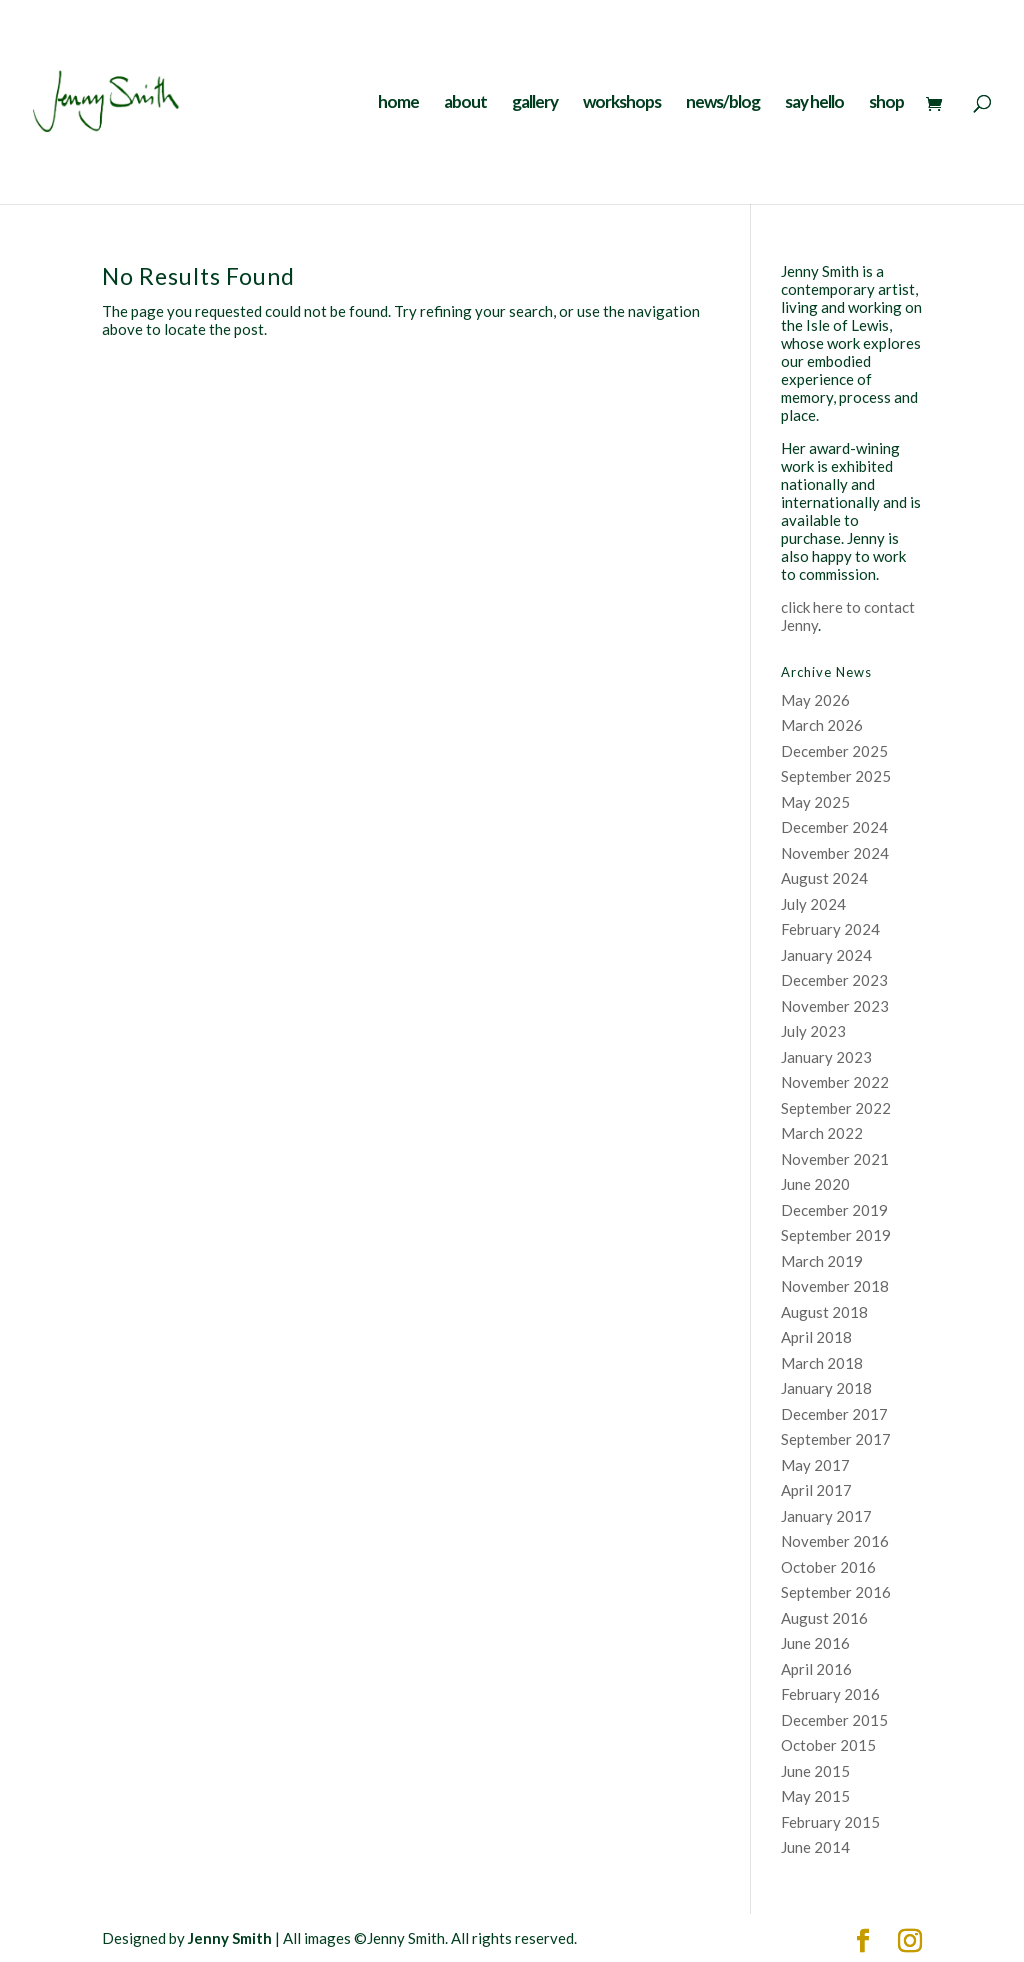 The height and width of the screenshot is (1962, 1024). I want to click on February 2016, so click(830, 1694).